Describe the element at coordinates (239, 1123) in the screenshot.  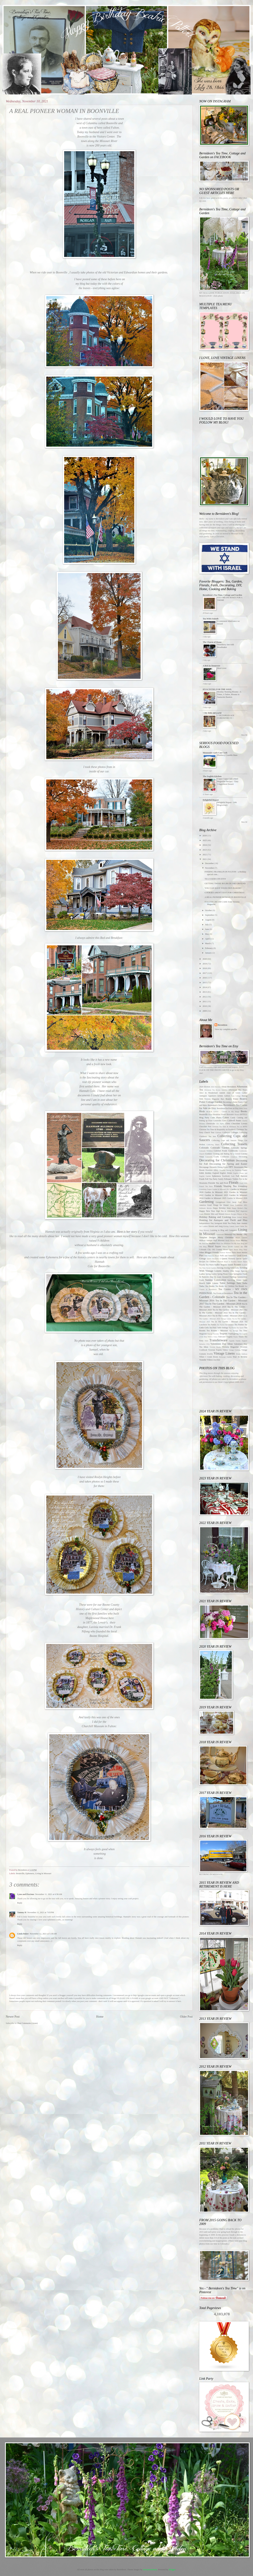
I see `Chocolate Lovers` at that location.